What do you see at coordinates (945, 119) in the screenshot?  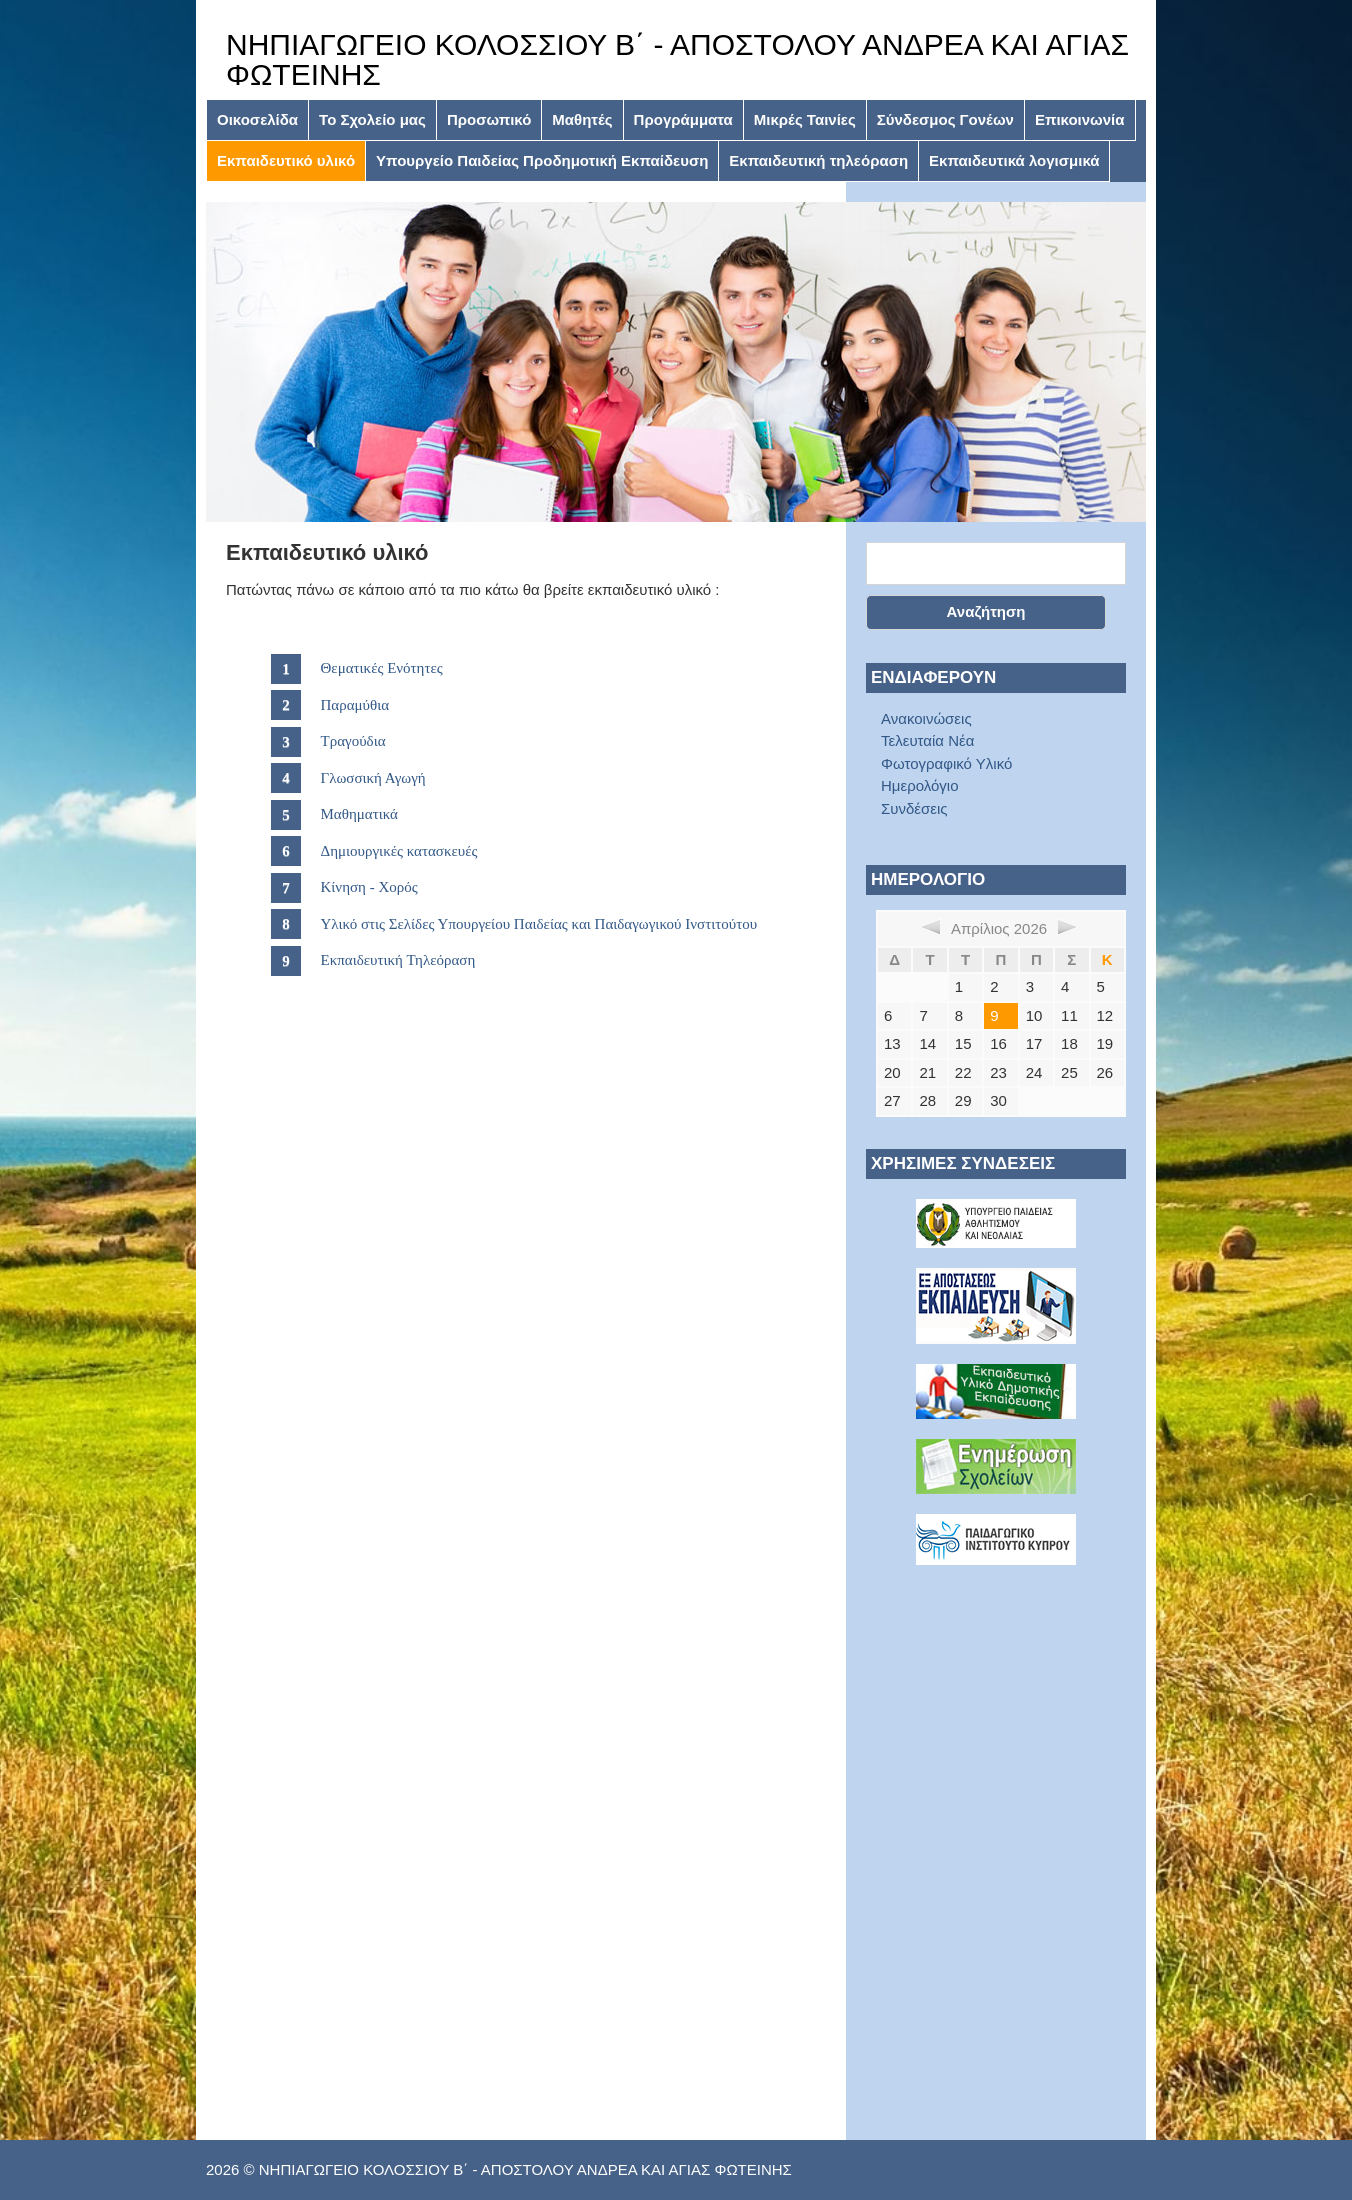 I see `Σύνδεσμος Γονέων` at bounding box center [945, 119].